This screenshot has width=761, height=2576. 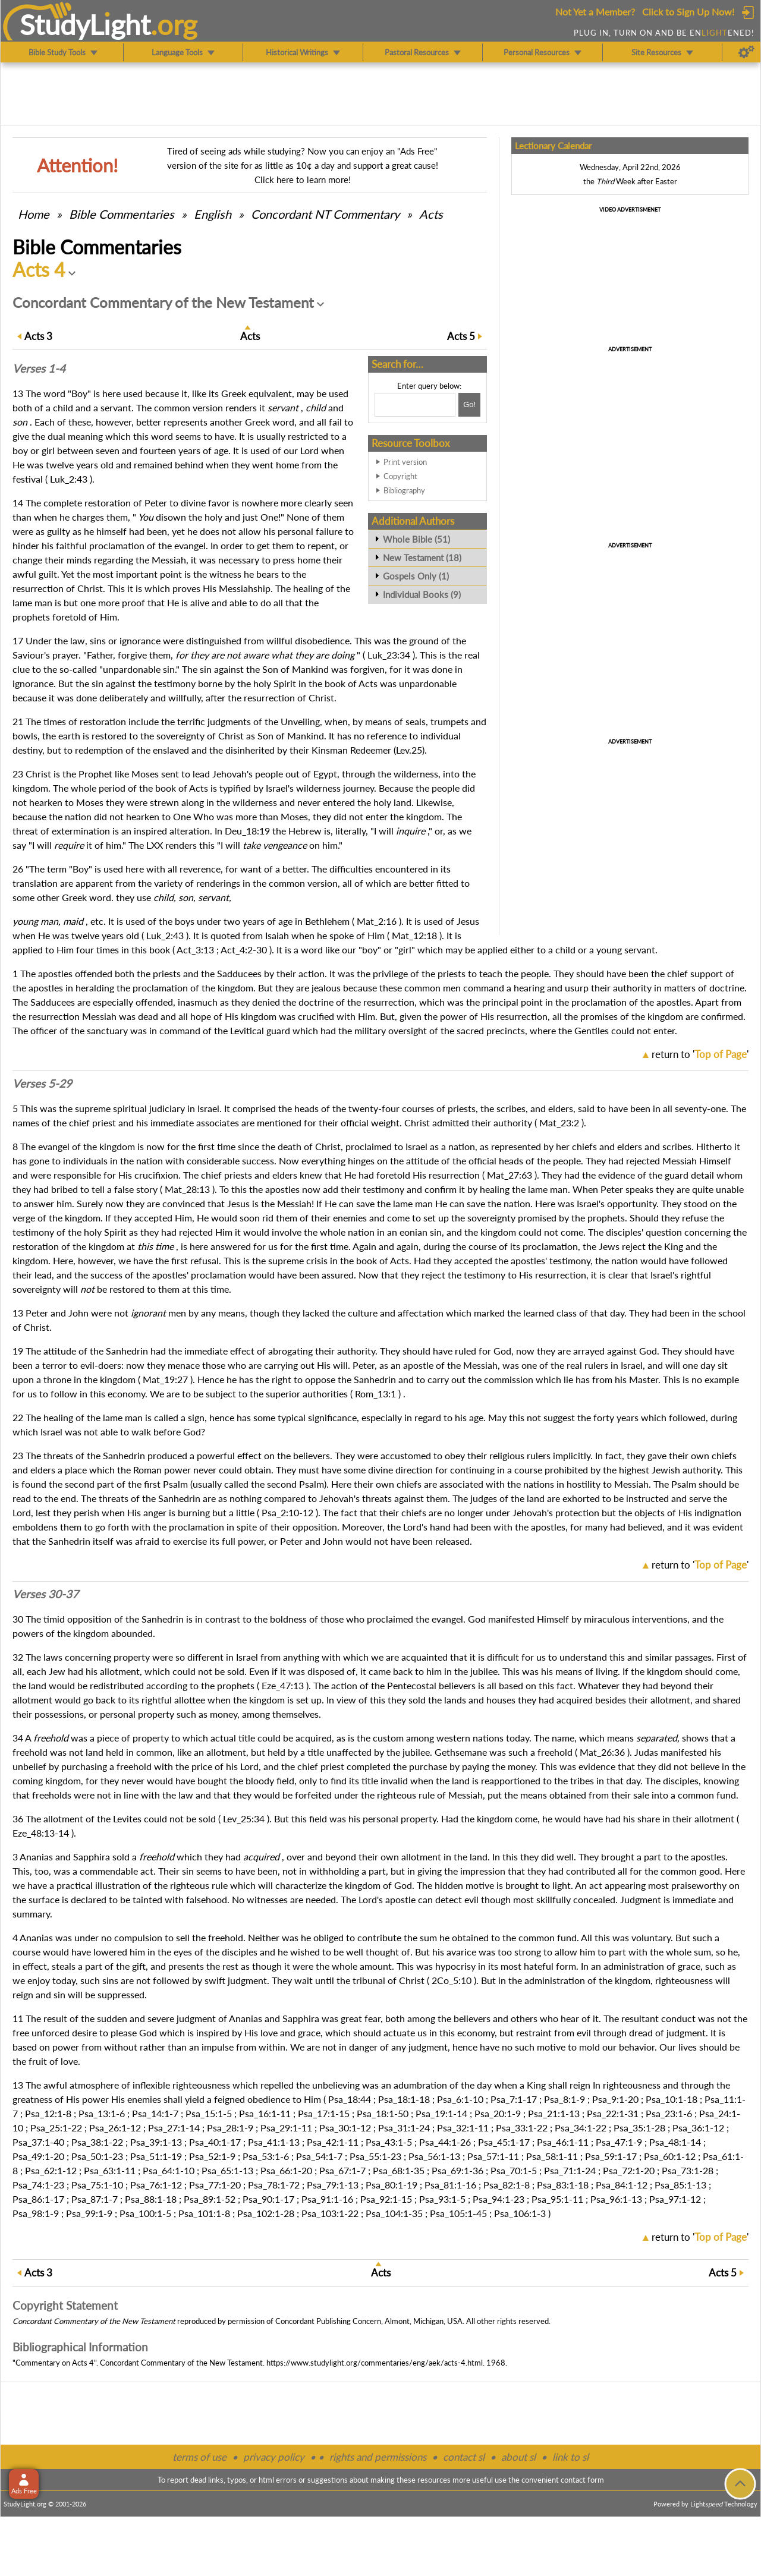 What do you see at coordinates (431, 214) in the screenshot?
I see `Acts` at bounding box center [431, 214].